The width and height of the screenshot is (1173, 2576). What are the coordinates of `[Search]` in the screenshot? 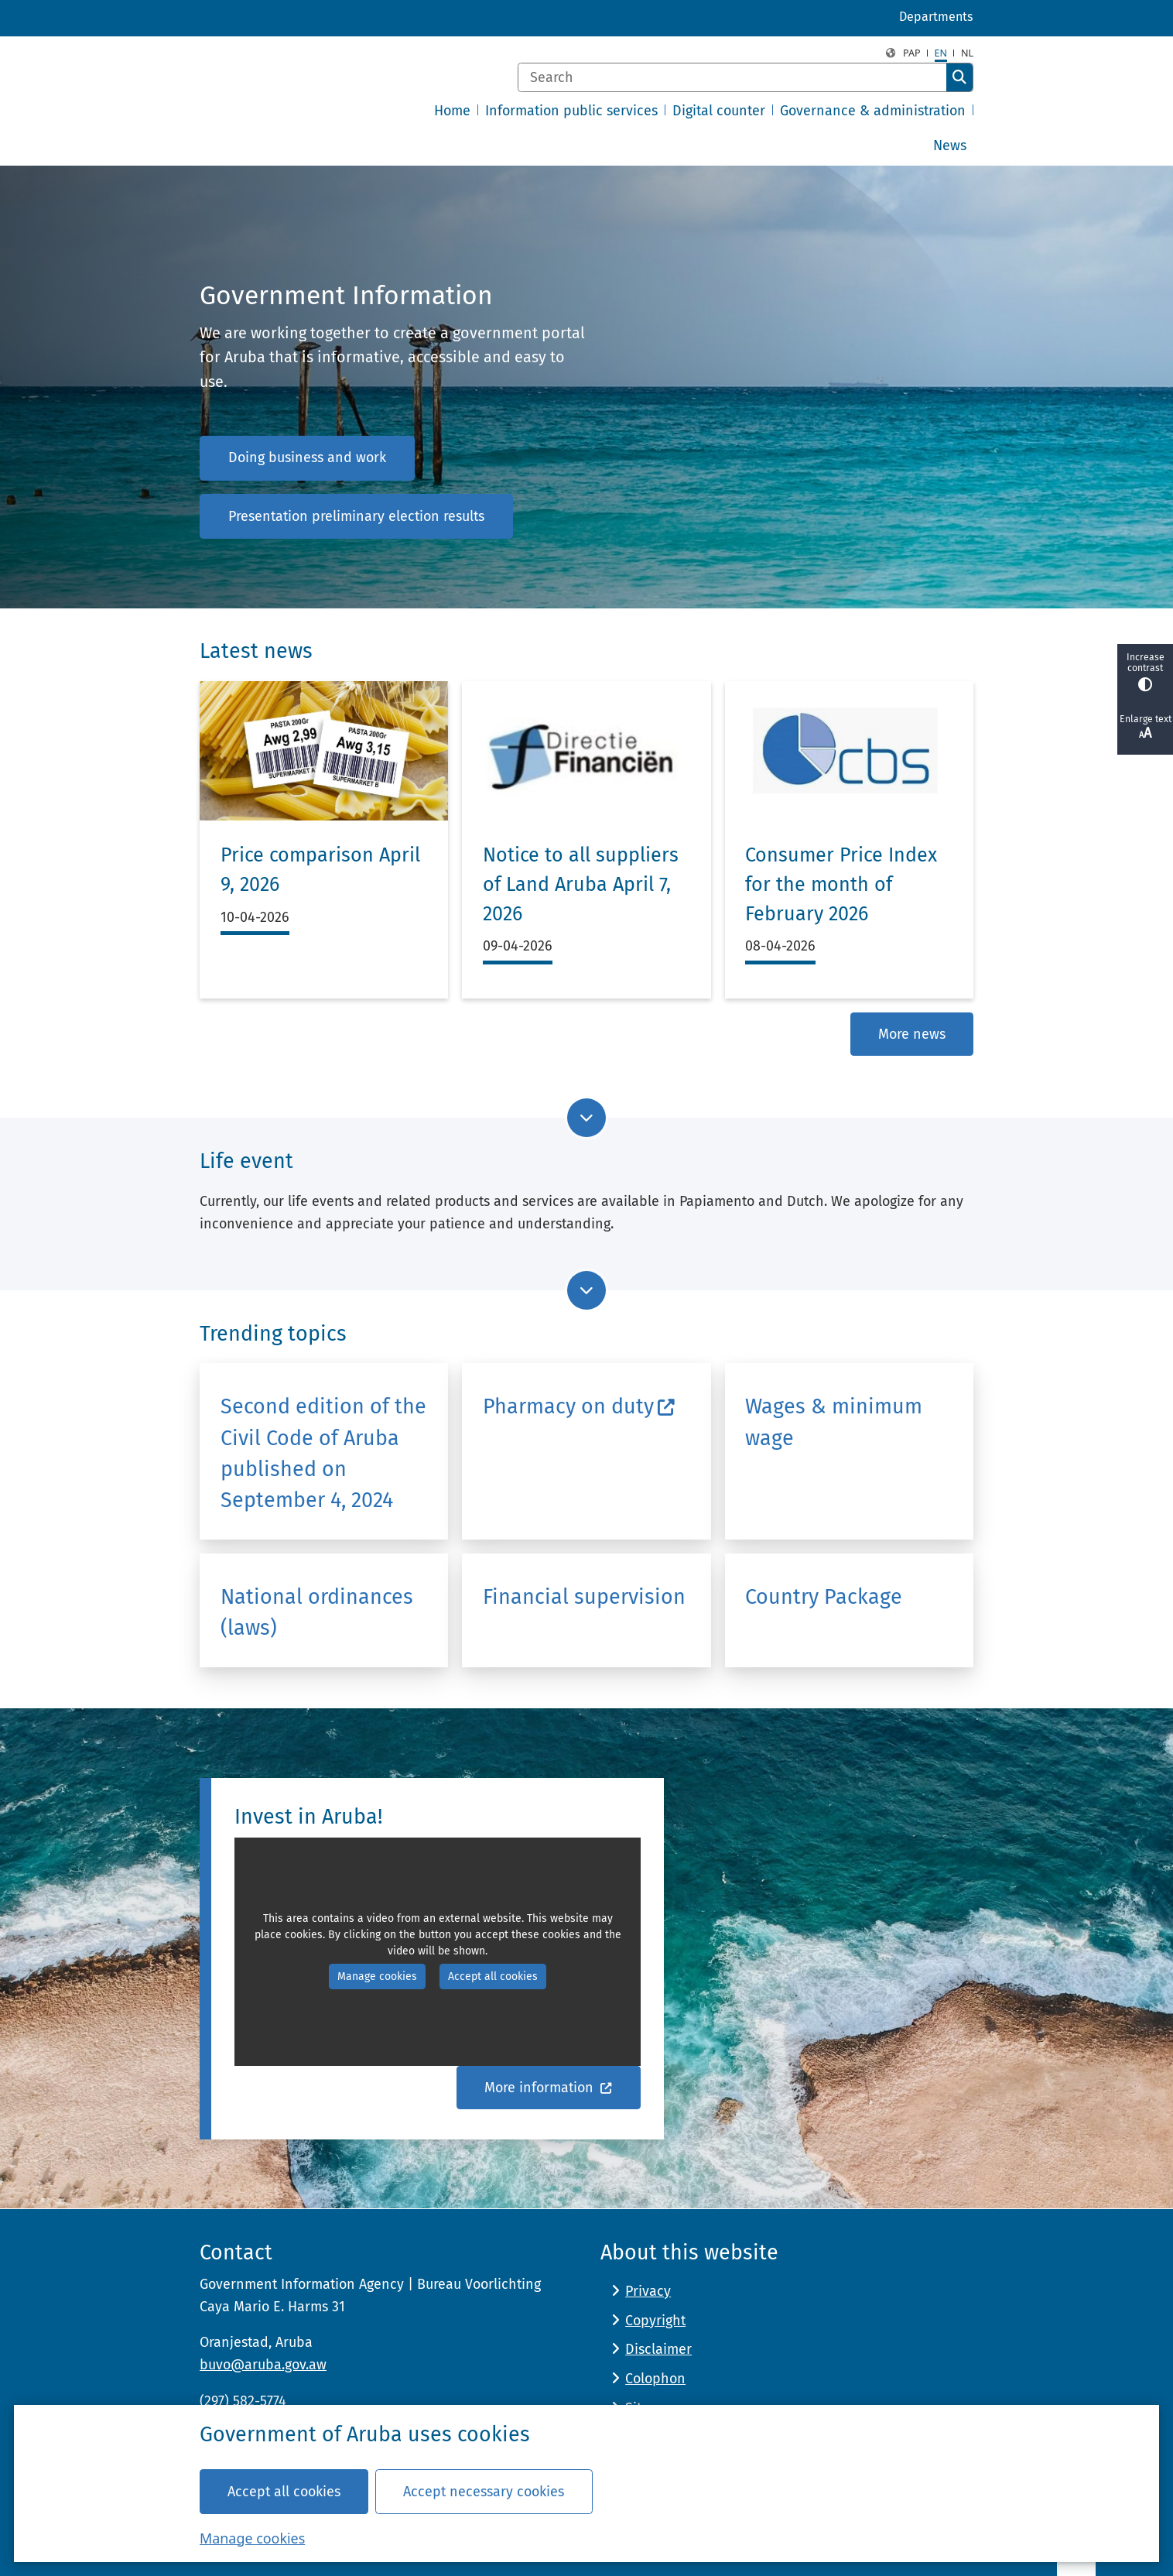 It's located at (732, 77).